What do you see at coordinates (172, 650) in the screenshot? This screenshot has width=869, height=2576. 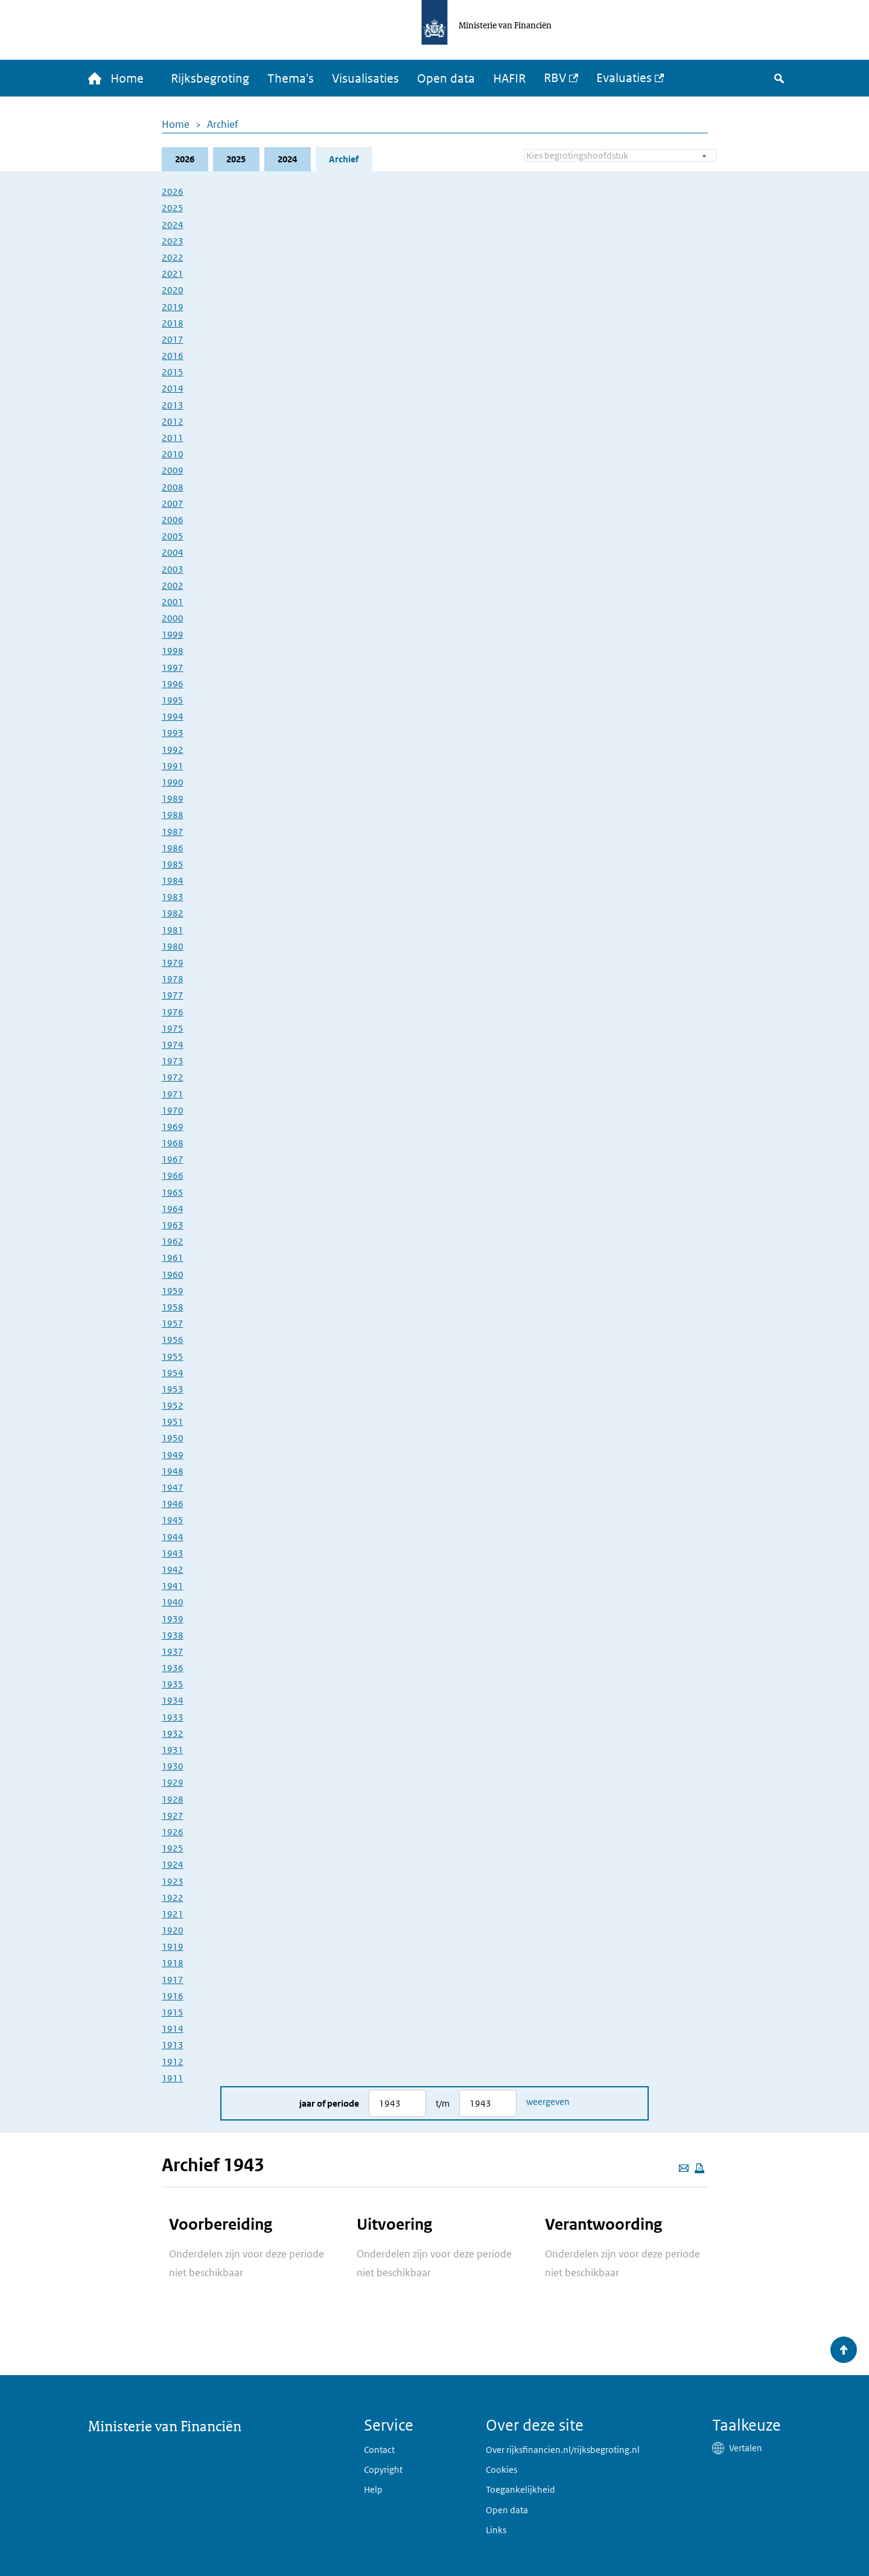 I see `1998` at bounding box center [172, 650].